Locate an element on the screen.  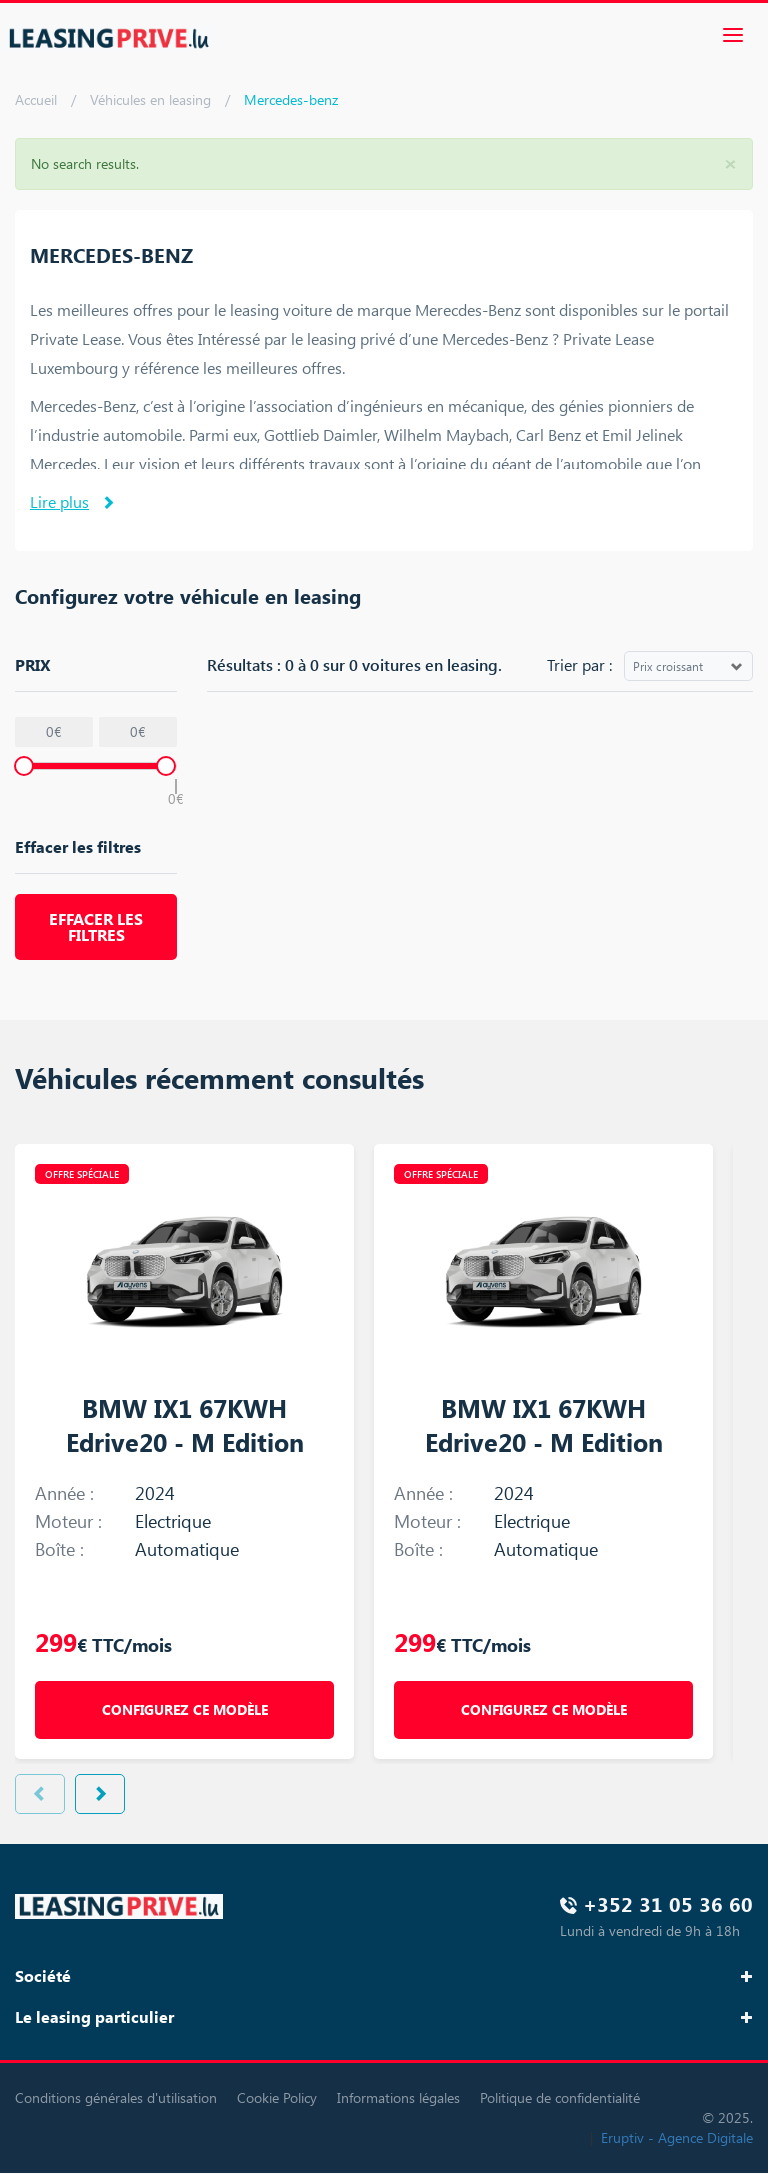
Conditions générales d'utilisation is located at coordinates (116, 2097).